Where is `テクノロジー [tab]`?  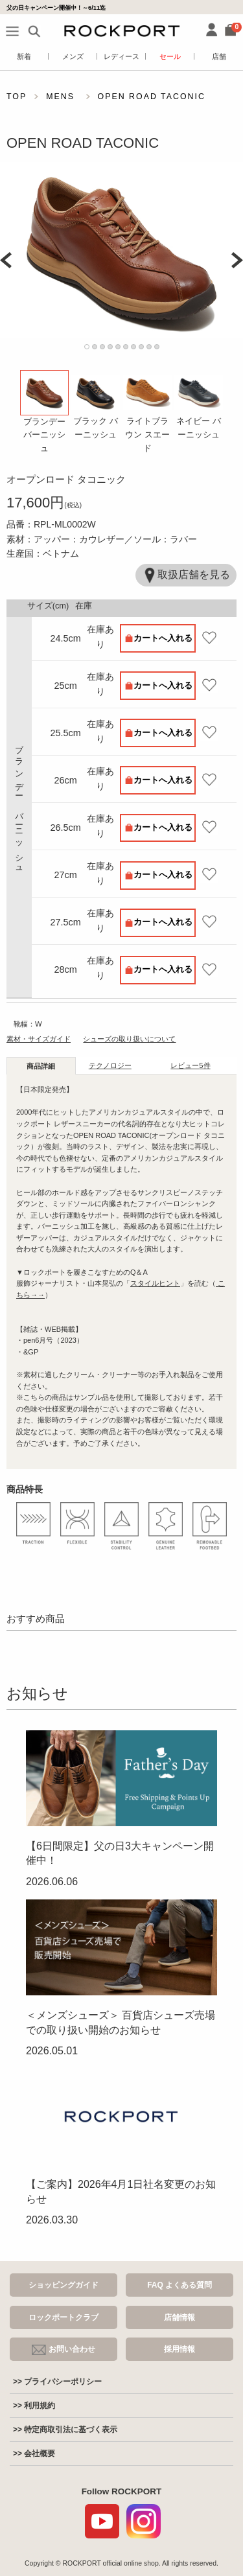 テクノロジー [tab] is located at coordinates (110, 1065).